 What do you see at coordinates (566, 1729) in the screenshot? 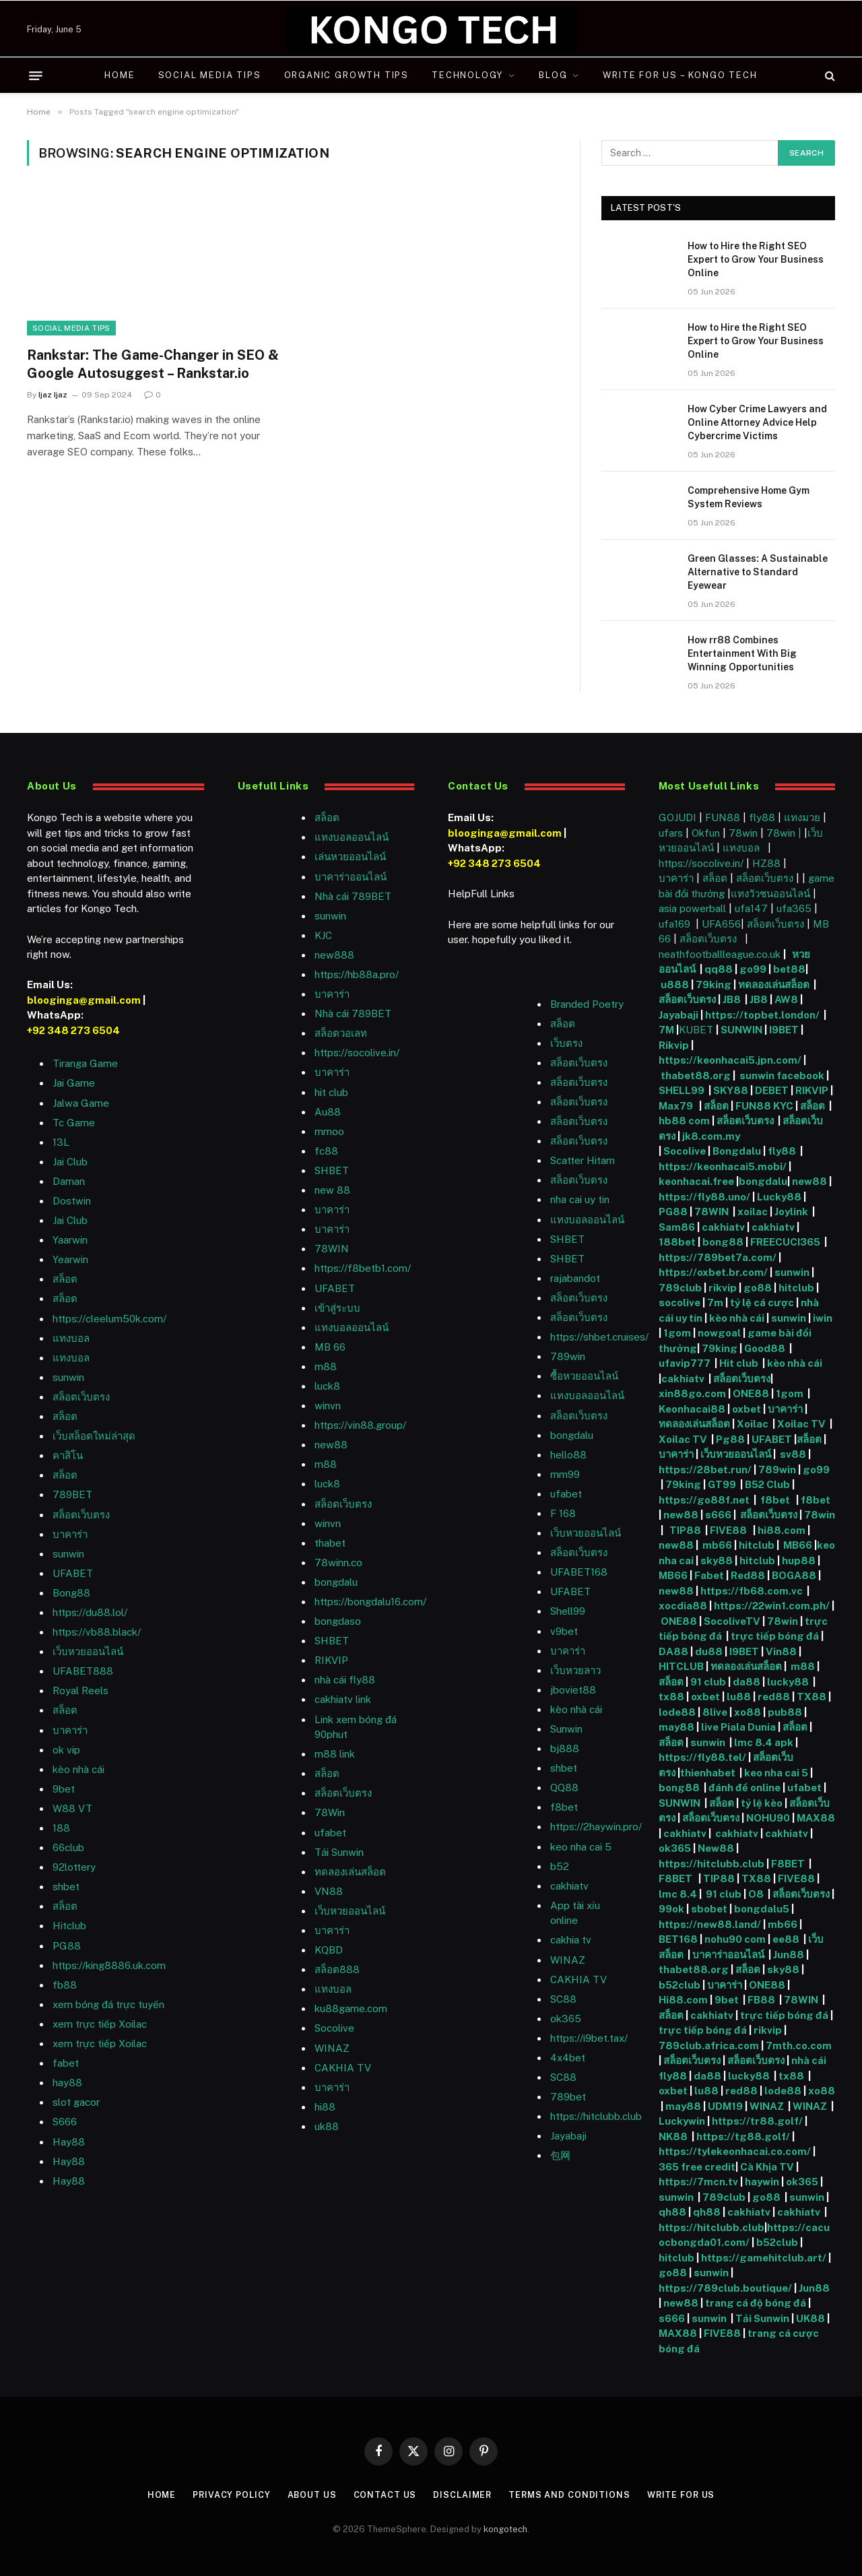
I see `Sunwin` at bounding box center [566, 1729].